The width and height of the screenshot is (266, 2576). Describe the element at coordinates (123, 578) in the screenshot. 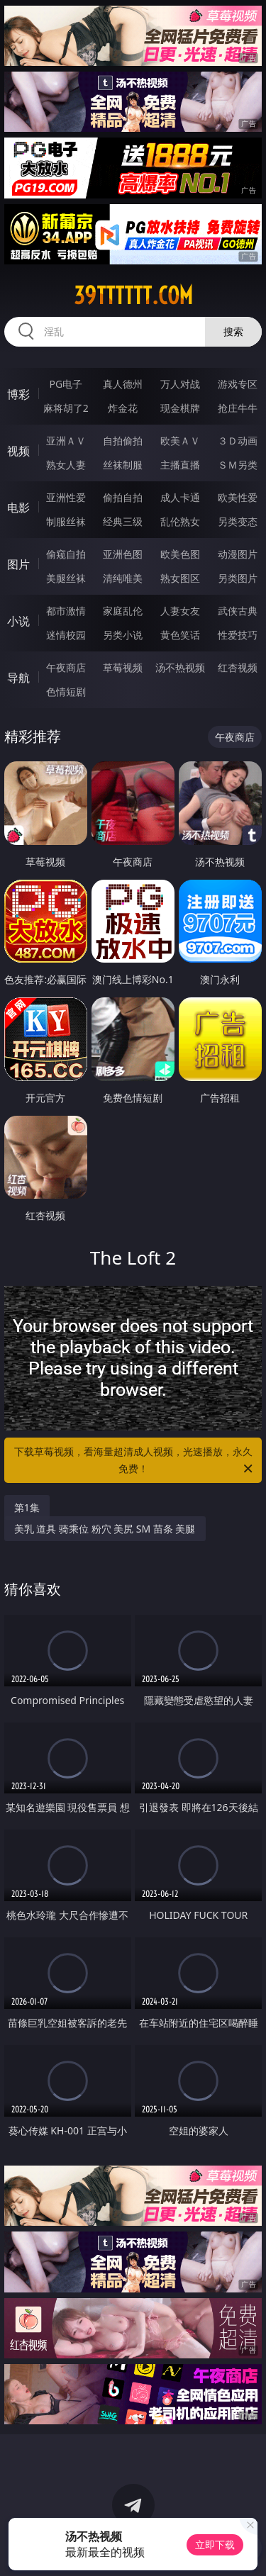

I see `清纯唯美` at that location.